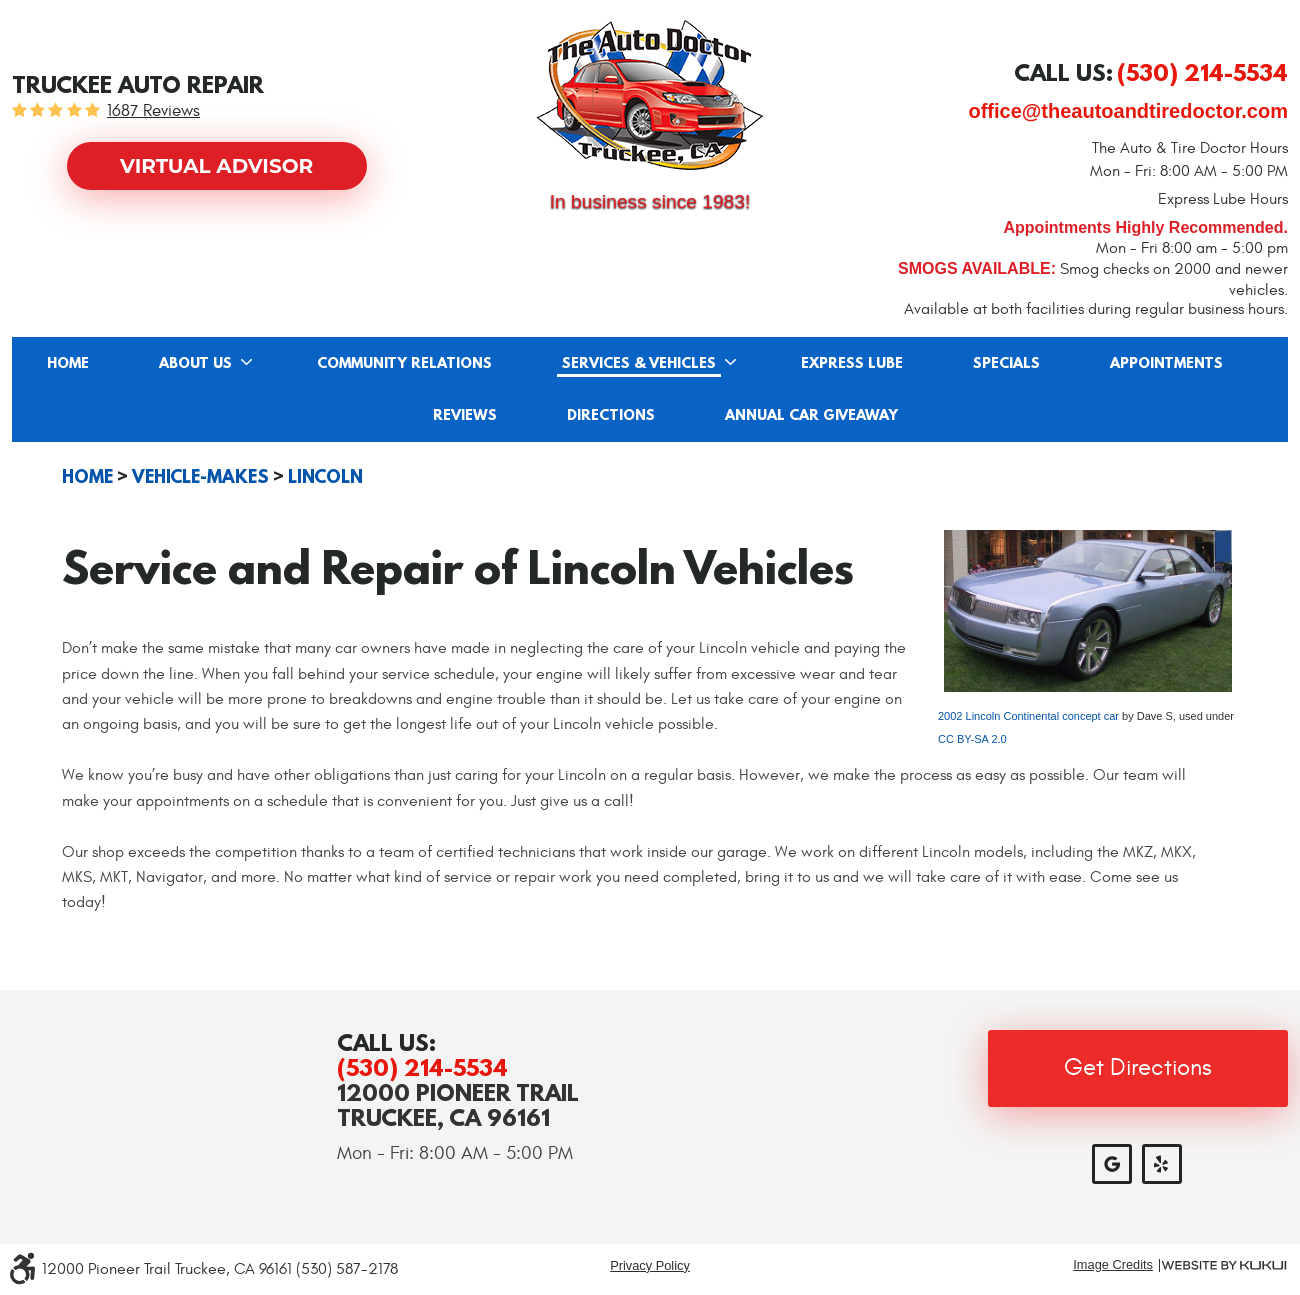 Image resolution: width=1300 pixels, height=1295 pixels. I want to click on Google, so click(1112, 1164).